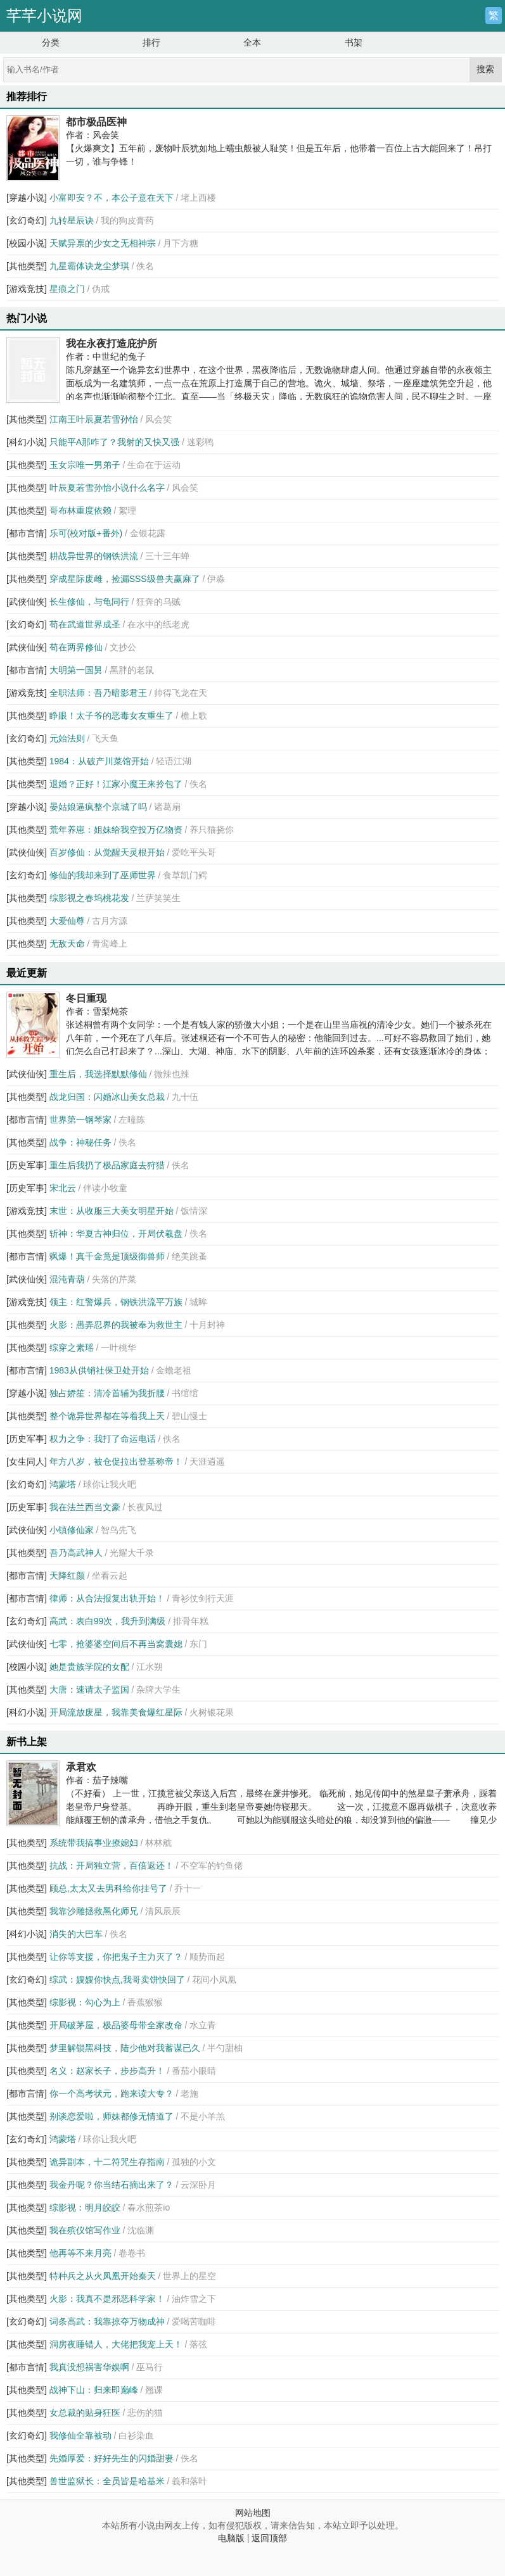  What do you see at coordinates (252, 42) in the screenshot?
I see `全本` at bounding box center [252, 42].